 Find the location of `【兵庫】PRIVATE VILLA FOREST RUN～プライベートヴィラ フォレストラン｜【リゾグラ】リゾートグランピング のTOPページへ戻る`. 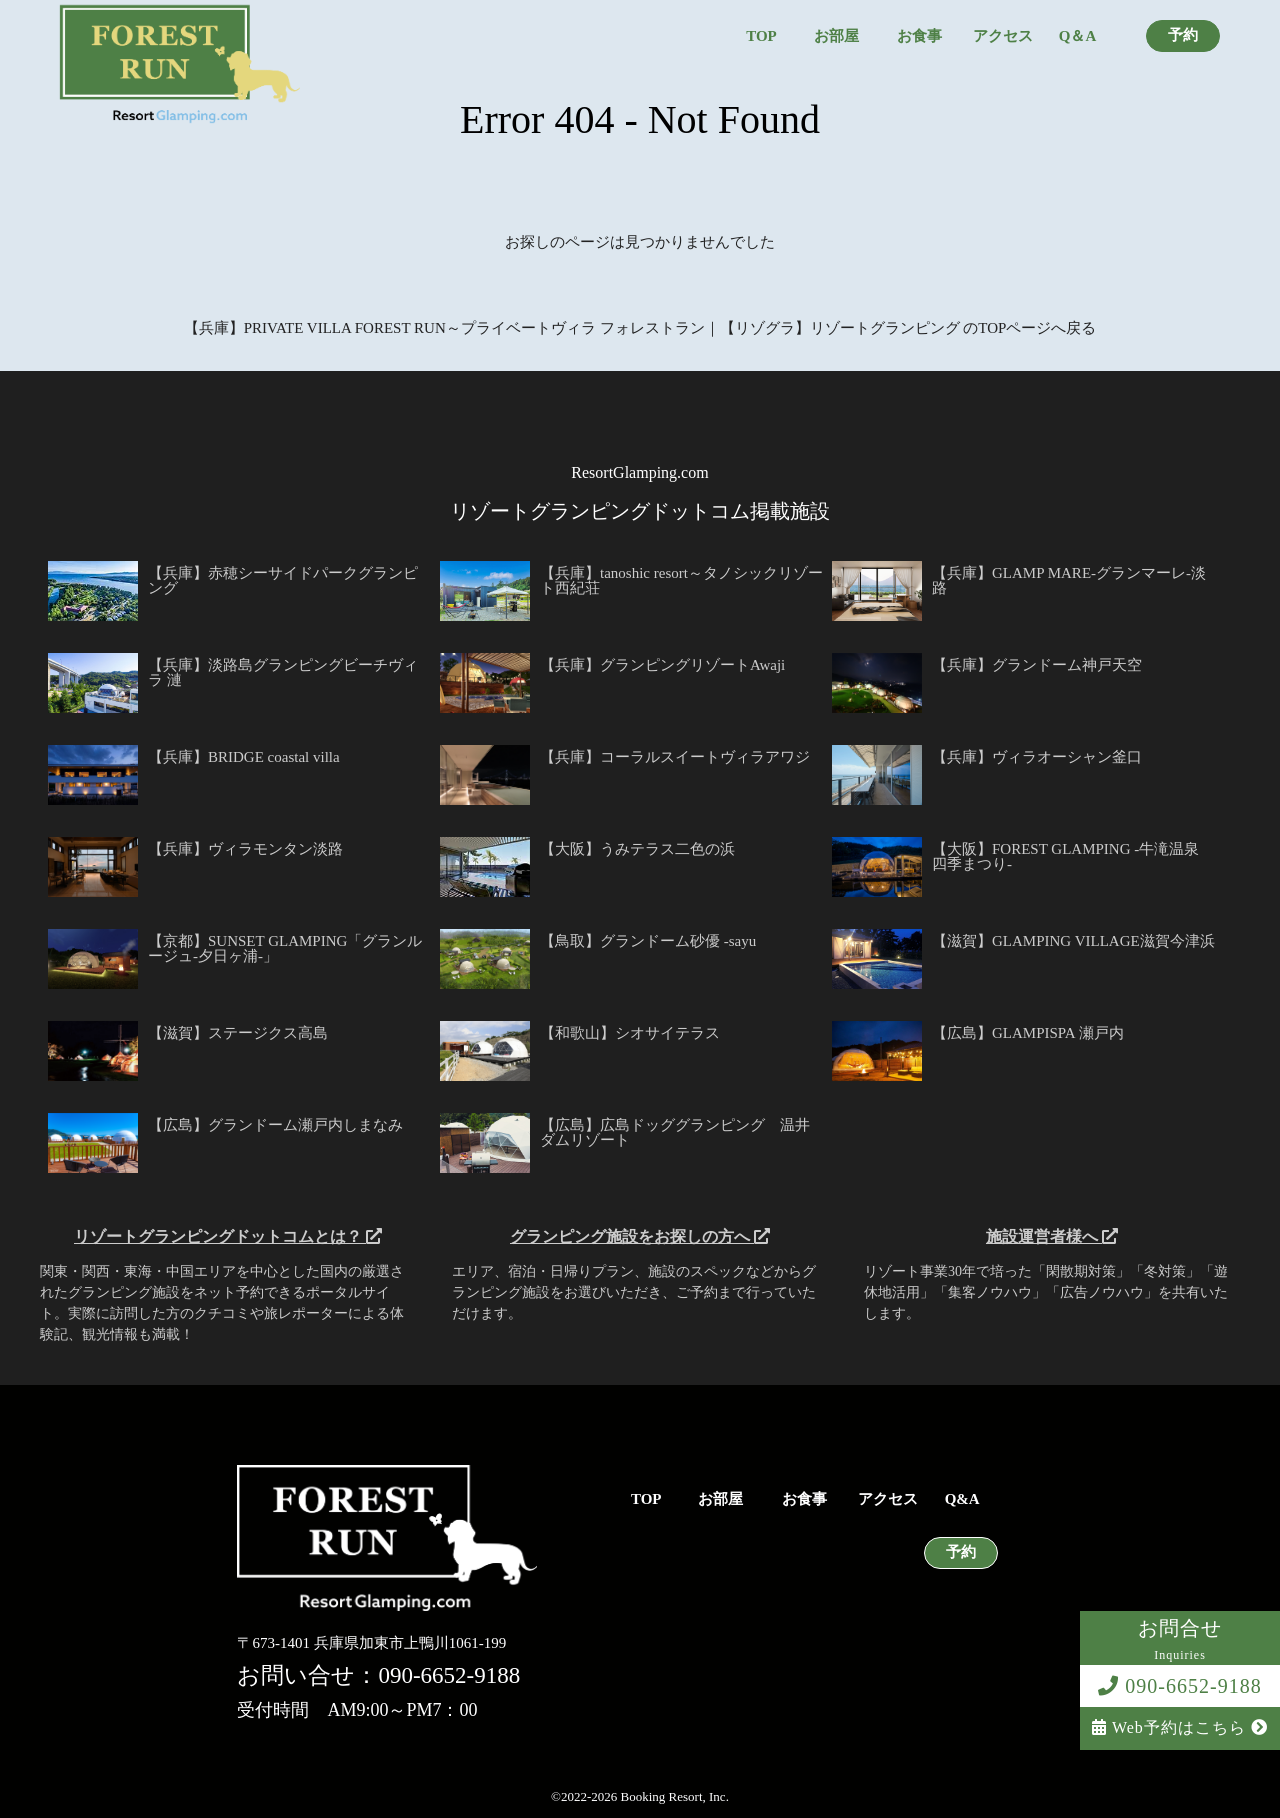

【兵庫】PRIVATE VILLA FOREST RUN～プライベートヴィラ フォレストラン｜【リゾグラ】リゾートグランピング のTOPページへ戻る is located at coordinates (640, 328).